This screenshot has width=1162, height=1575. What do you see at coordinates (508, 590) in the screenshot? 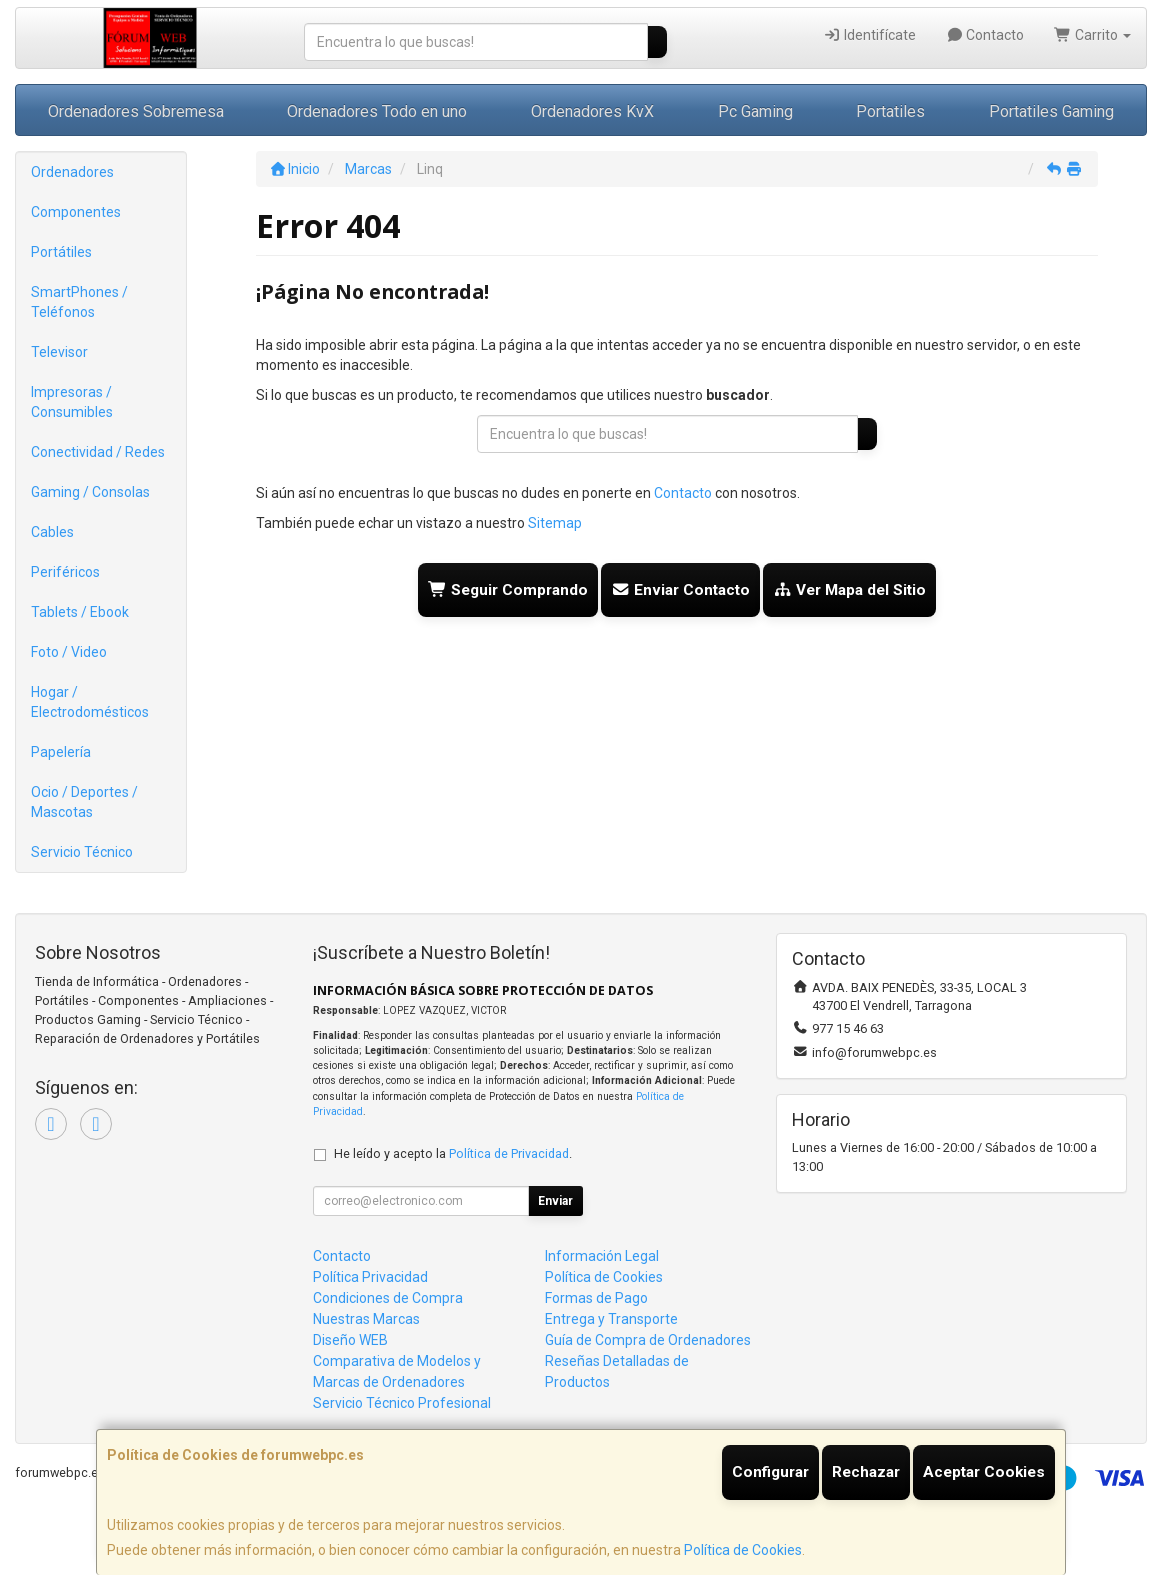
I see `Seguir Comprando` at bounding box center [508, 590].